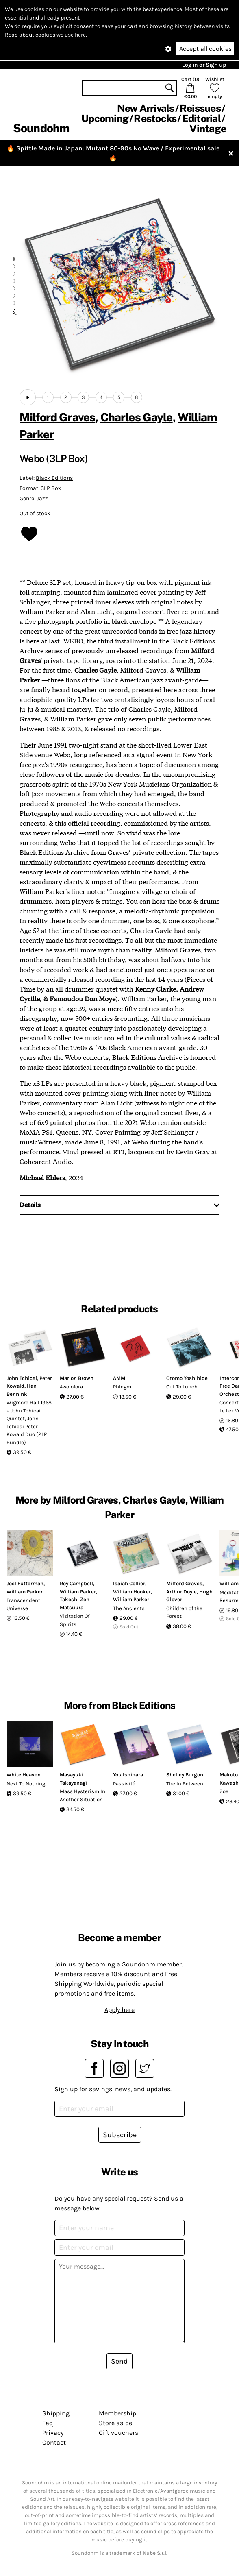  Describe the element at coordinates (129, 1608) in the screenshot. I see `The Ancients` at that location.